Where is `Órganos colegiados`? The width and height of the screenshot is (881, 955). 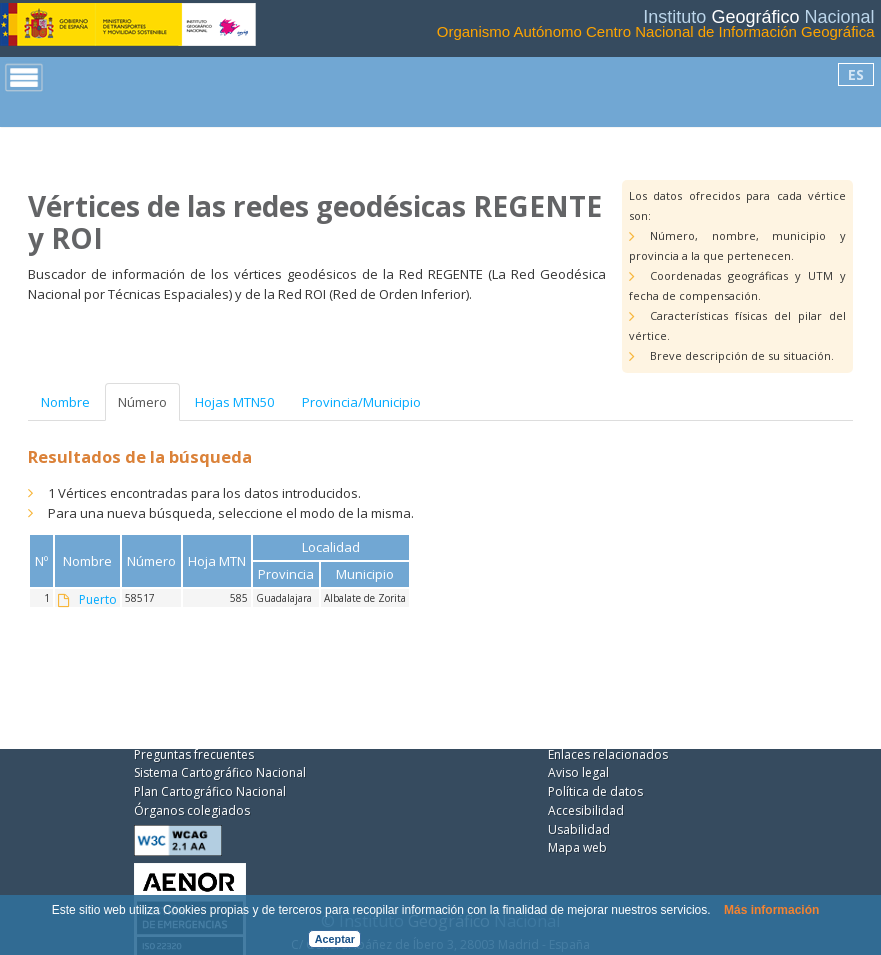 Órganos colegiados is located at coordinates (192, 810).